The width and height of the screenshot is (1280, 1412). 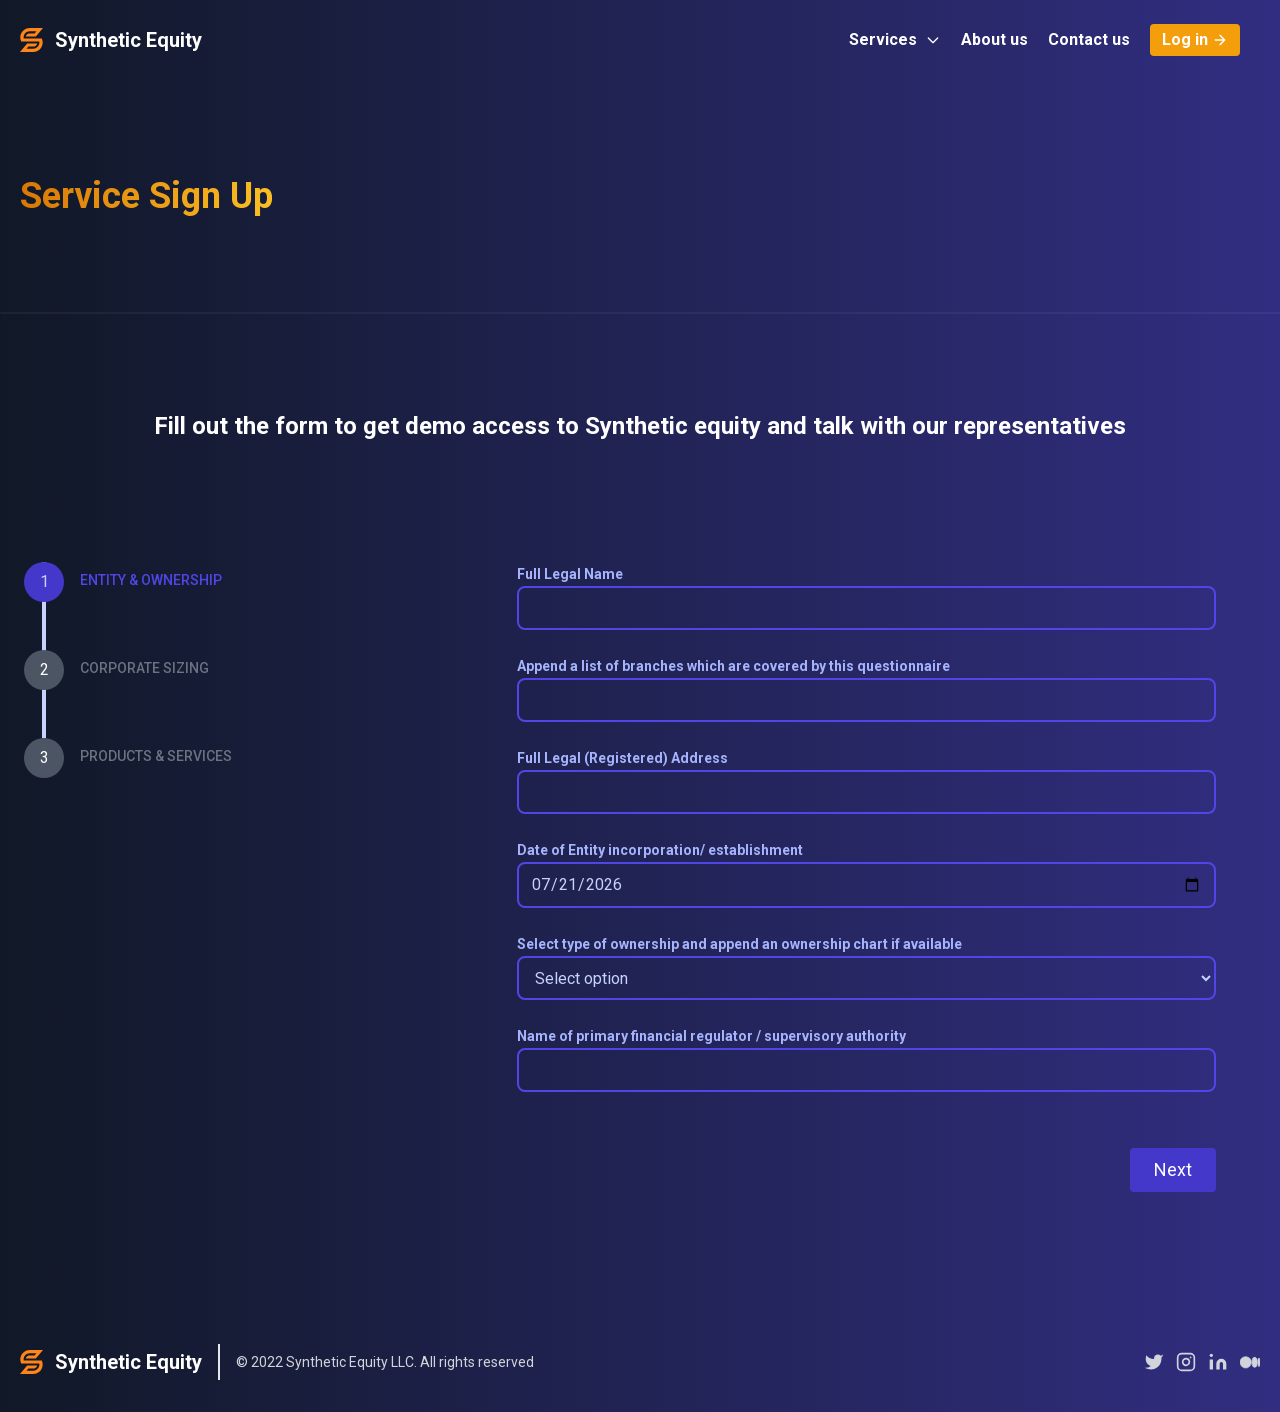 I want to click on Log in, so click(x=1195, y=39).